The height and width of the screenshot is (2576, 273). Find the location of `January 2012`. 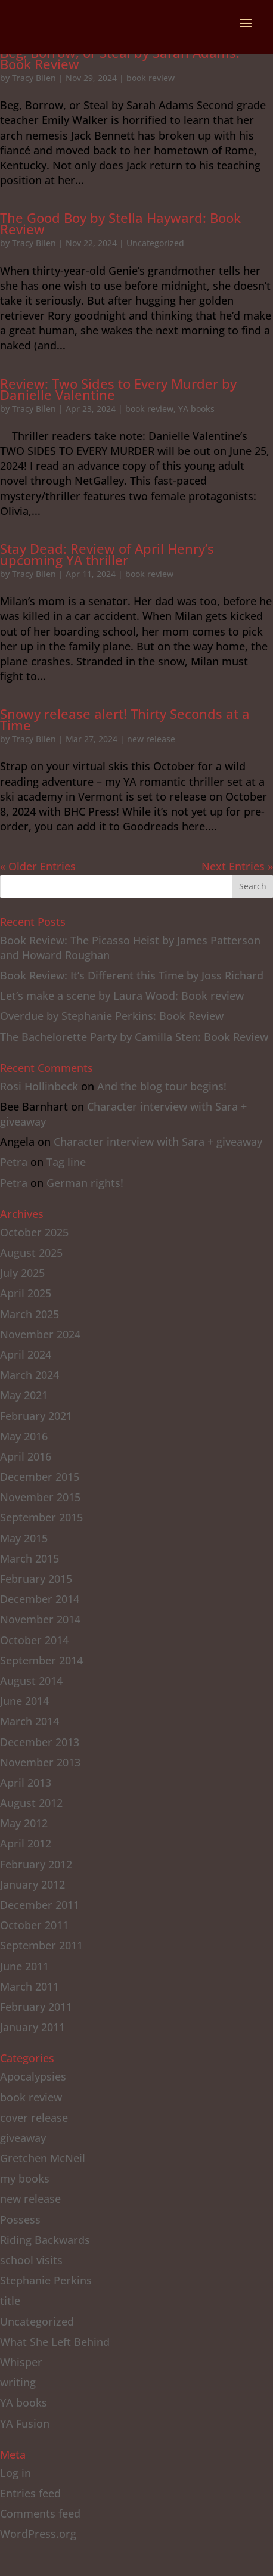

January 2012 is located at coordinates (32, 1884).